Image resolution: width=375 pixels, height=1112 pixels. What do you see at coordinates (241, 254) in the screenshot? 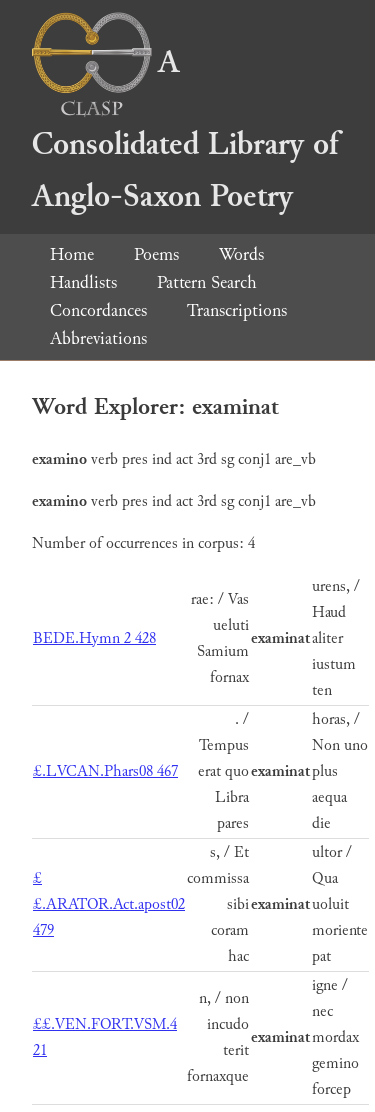
I see `Words` at bounding box center [241, 254].